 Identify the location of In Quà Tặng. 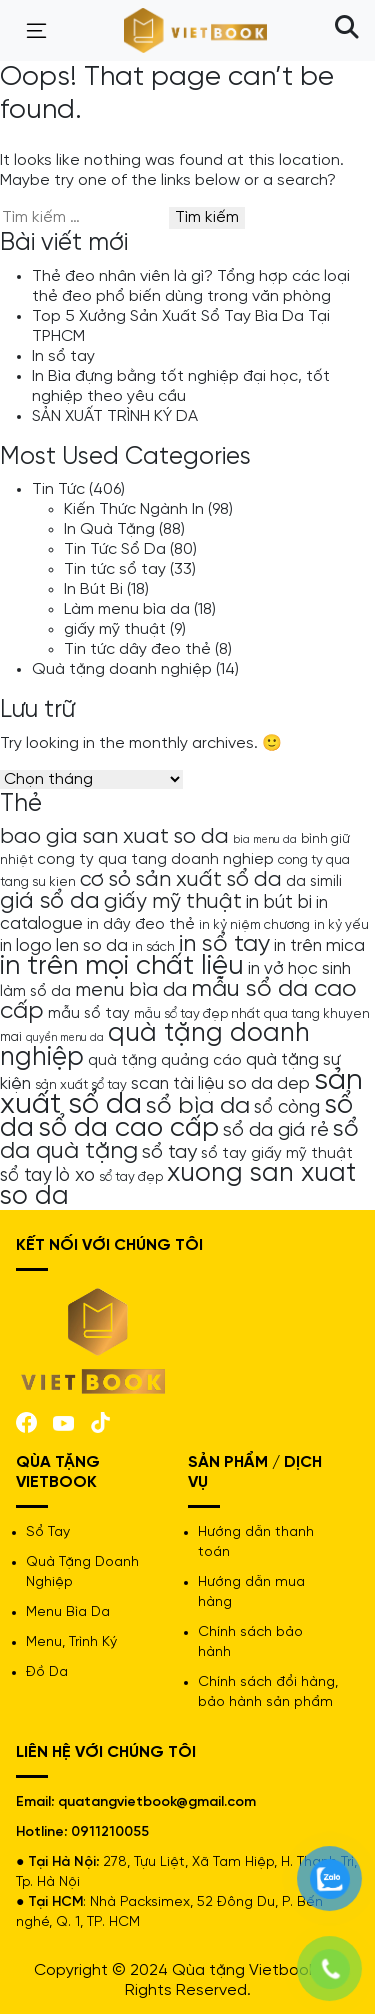
(109, 529).